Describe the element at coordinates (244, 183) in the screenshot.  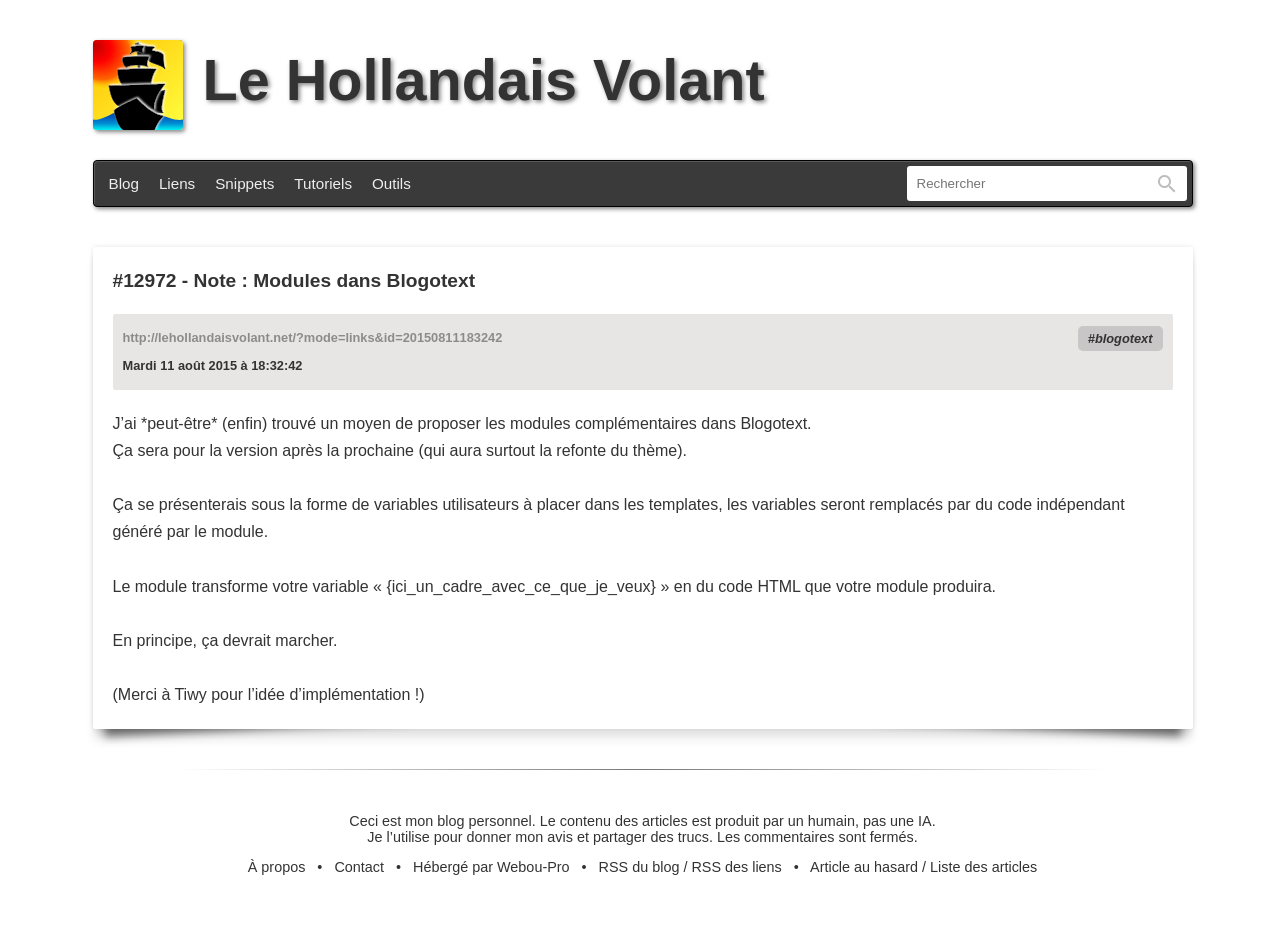
I see `Snippets` at that location.